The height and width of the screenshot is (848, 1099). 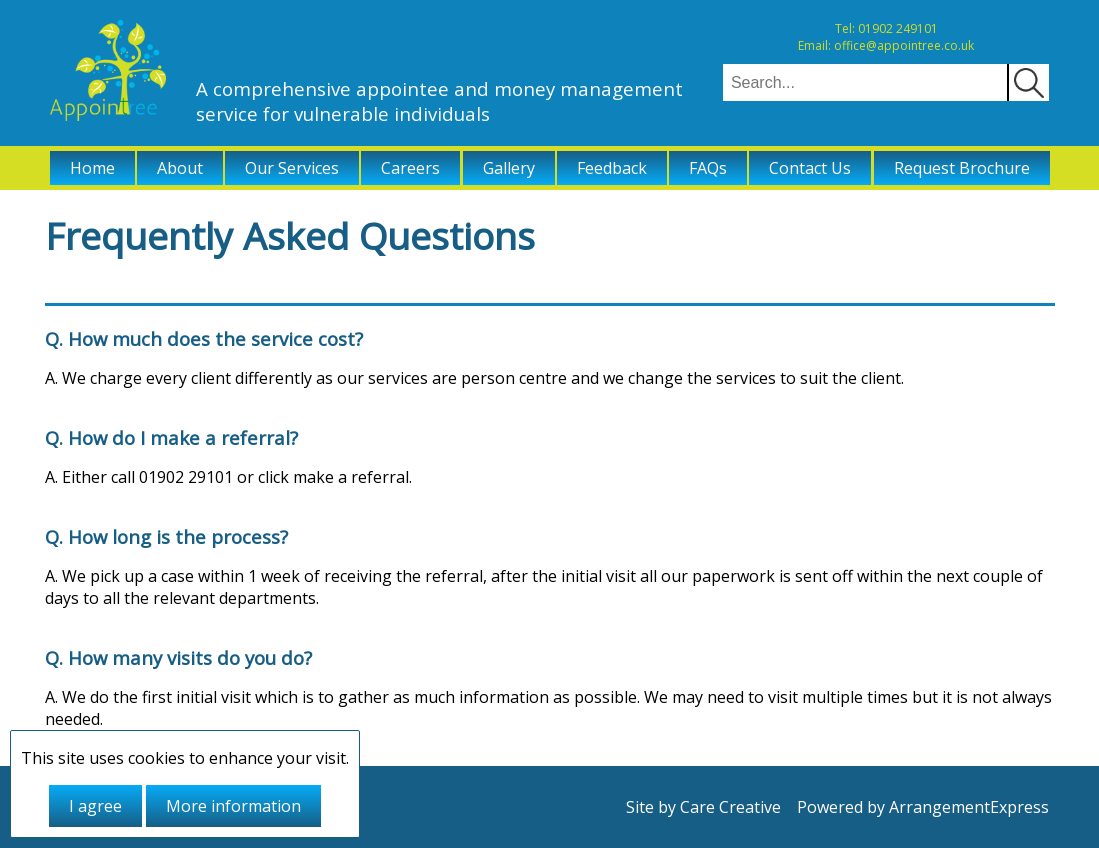 What do you see at coordinates (92, 168) in the screenshot?
I see `Home` at bounding box center [92, 168].